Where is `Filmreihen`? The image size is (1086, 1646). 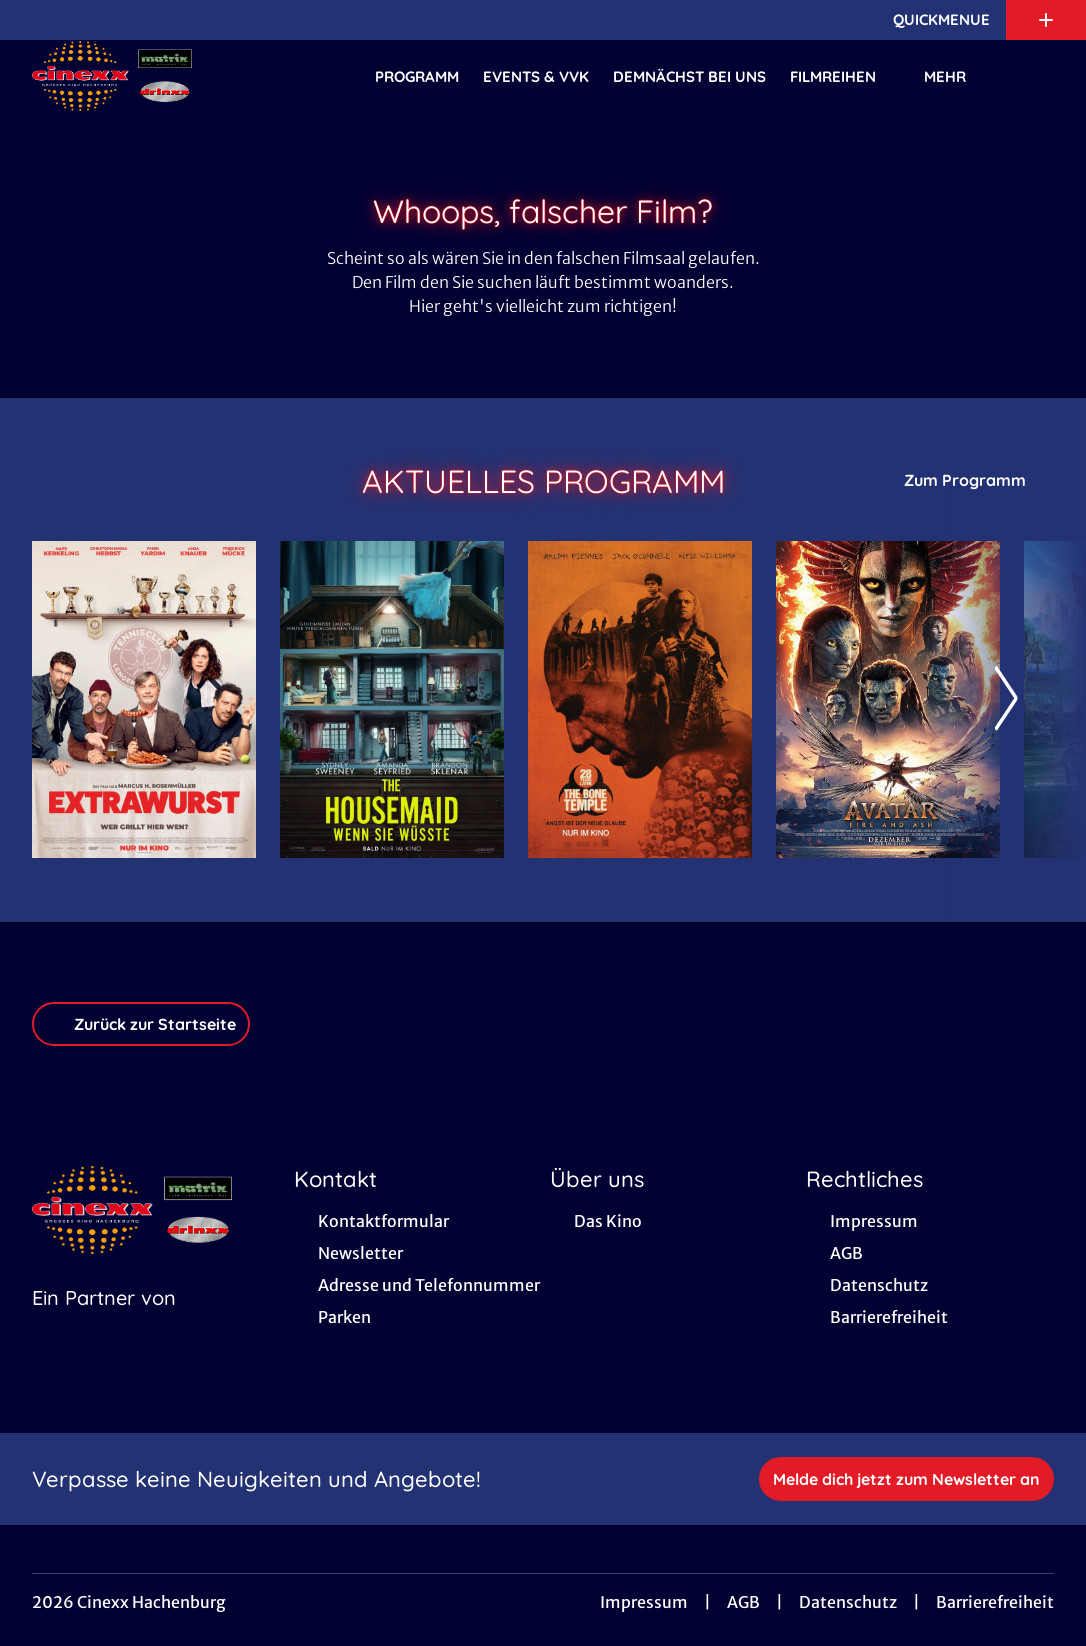
Filmreihen is located at coordinates (845, 77).